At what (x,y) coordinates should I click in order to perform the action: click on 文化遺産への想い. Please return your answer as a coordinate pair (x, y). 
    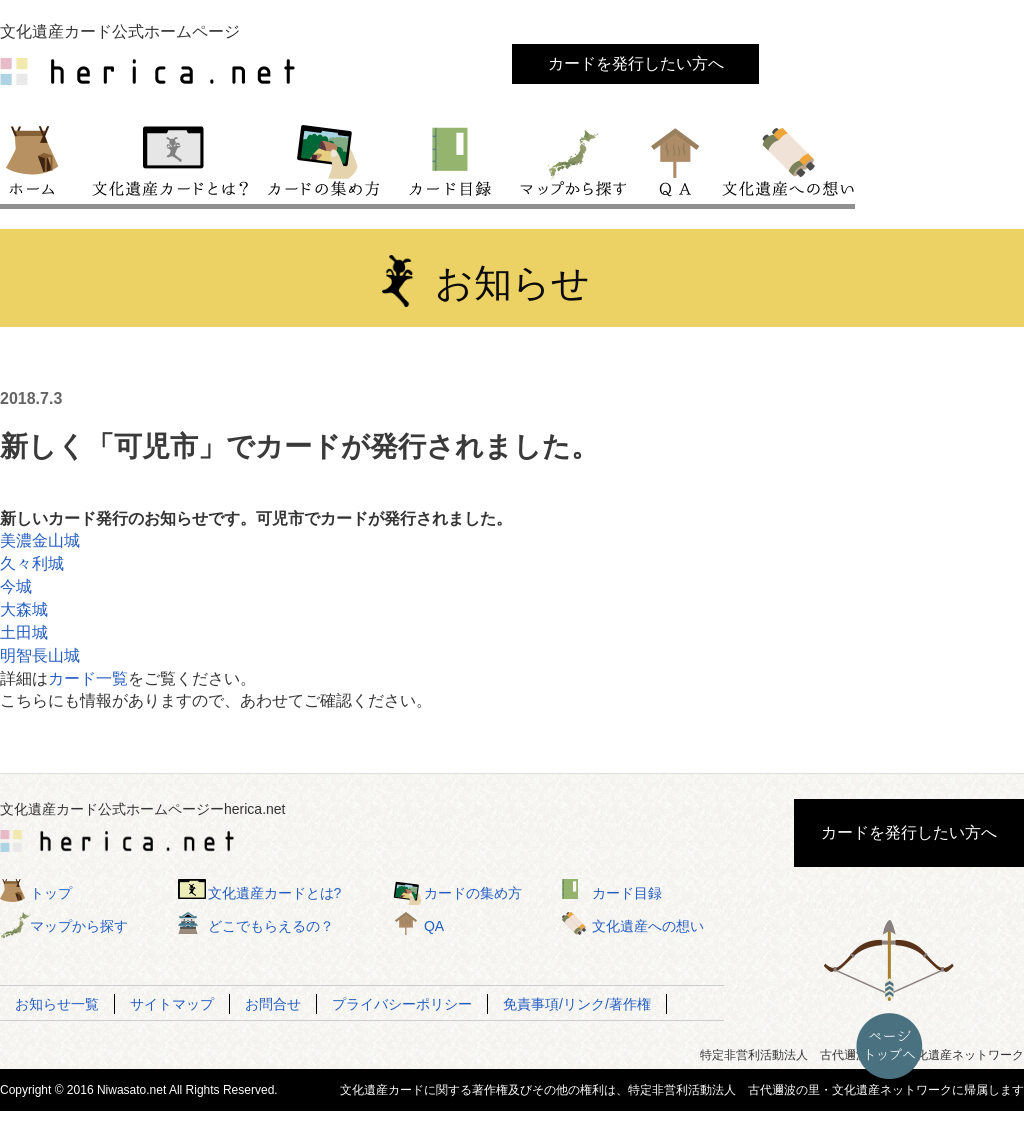
    Looking at the image, I should click on (784, 159).